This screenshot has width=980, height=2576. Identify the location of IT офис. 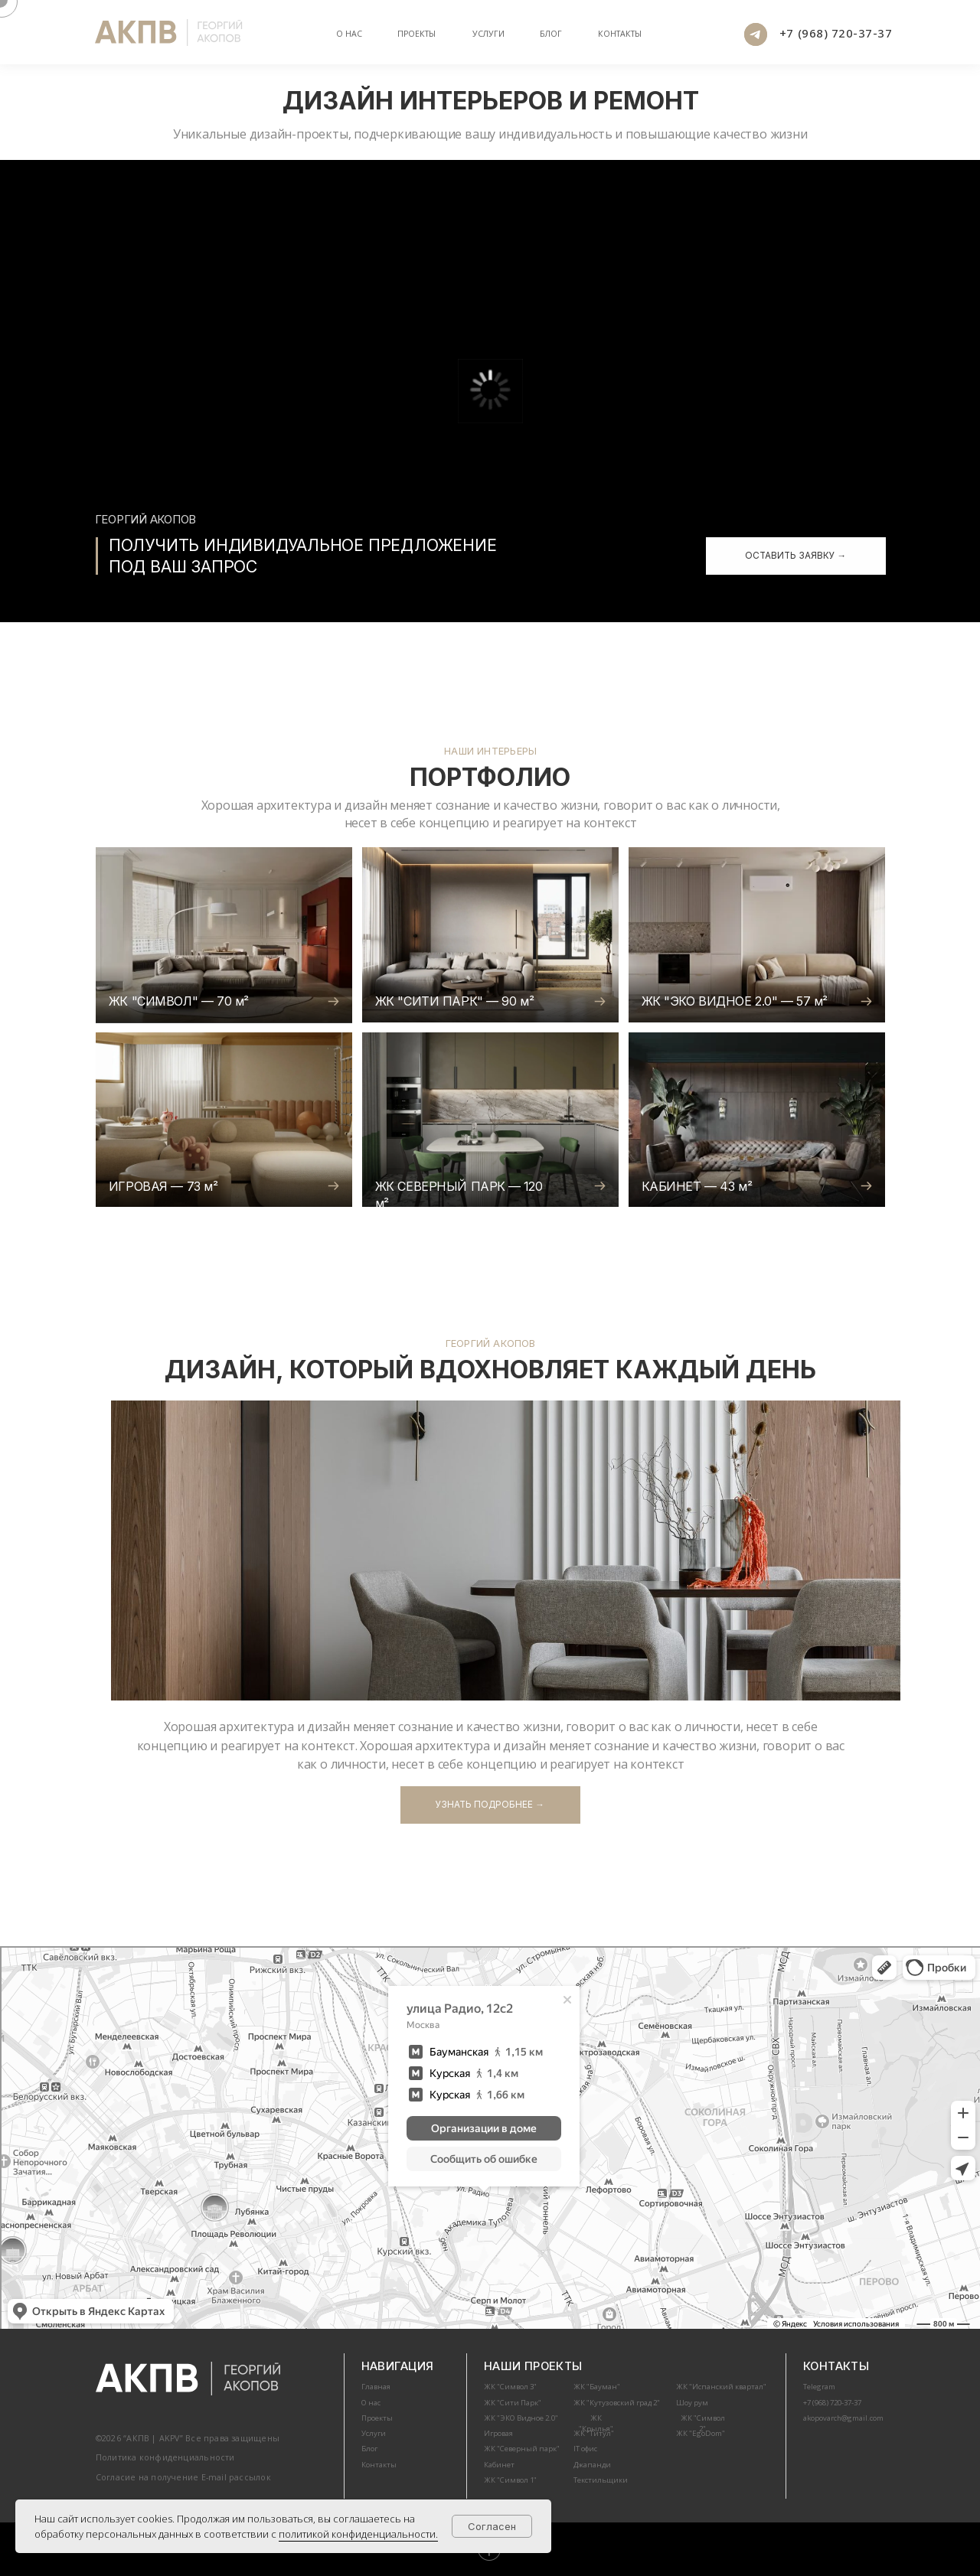
(585, 2449).